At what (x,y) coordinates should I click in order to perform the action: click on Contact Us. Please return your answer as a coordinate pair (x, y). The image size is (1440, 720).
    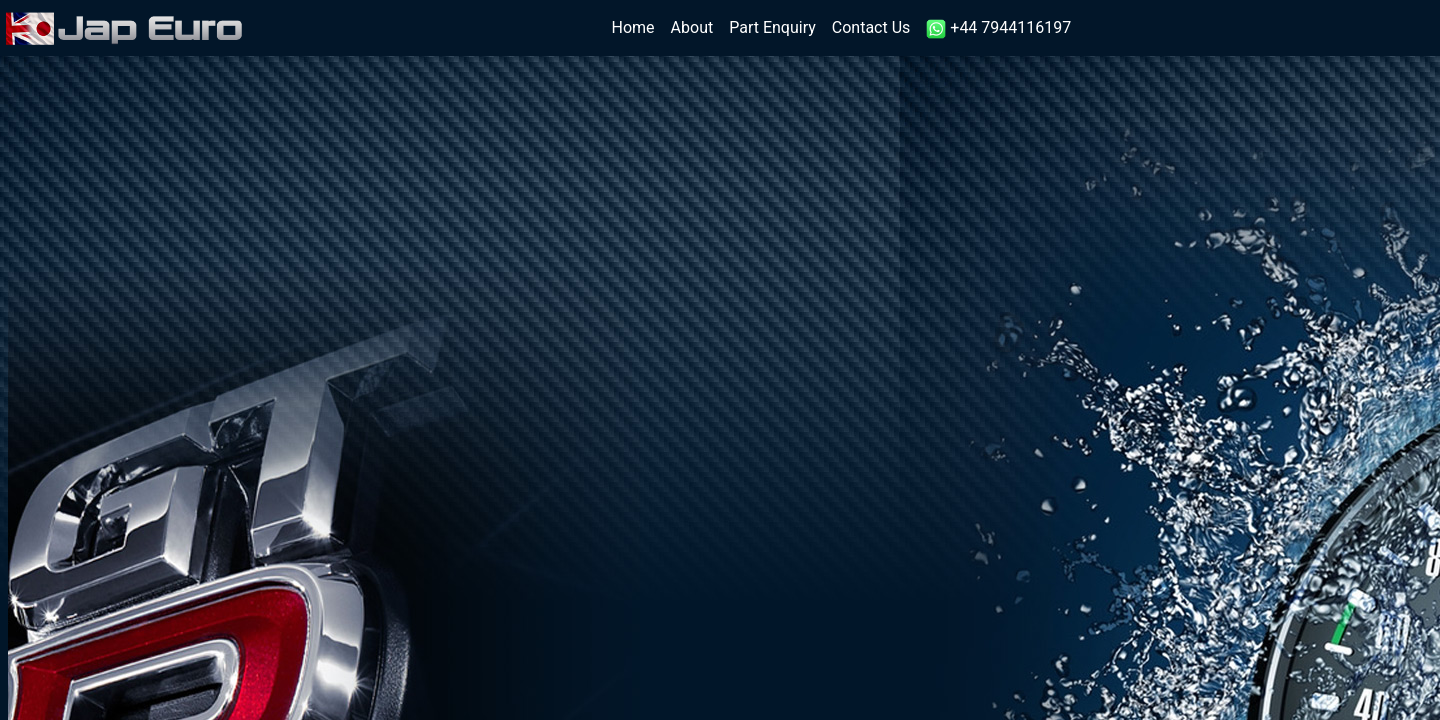
    Looking at the image, I should click on (871, 27).